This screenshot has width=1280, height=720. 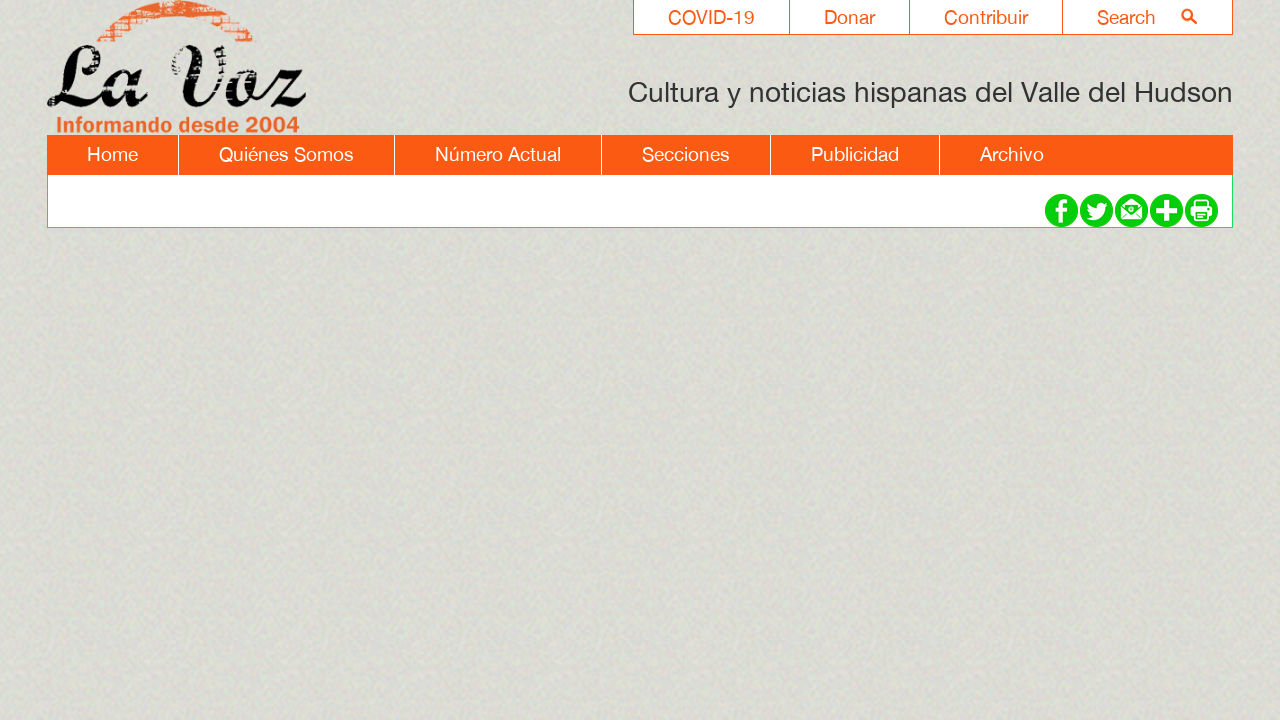 What do you see at coordinates (986, 17) in the screenshot?
I see `Contribuir` at bounding box center [986, 17].